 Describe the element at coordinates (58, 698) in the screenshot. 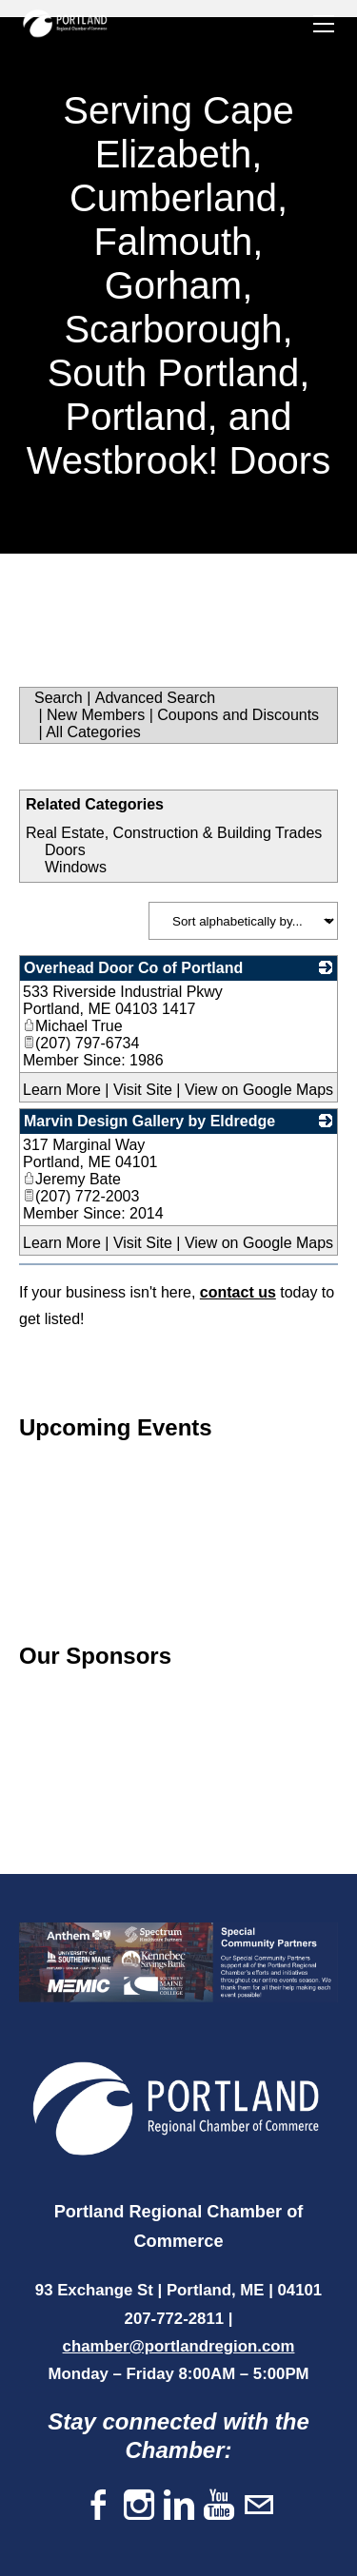

I see `Search` at that location.